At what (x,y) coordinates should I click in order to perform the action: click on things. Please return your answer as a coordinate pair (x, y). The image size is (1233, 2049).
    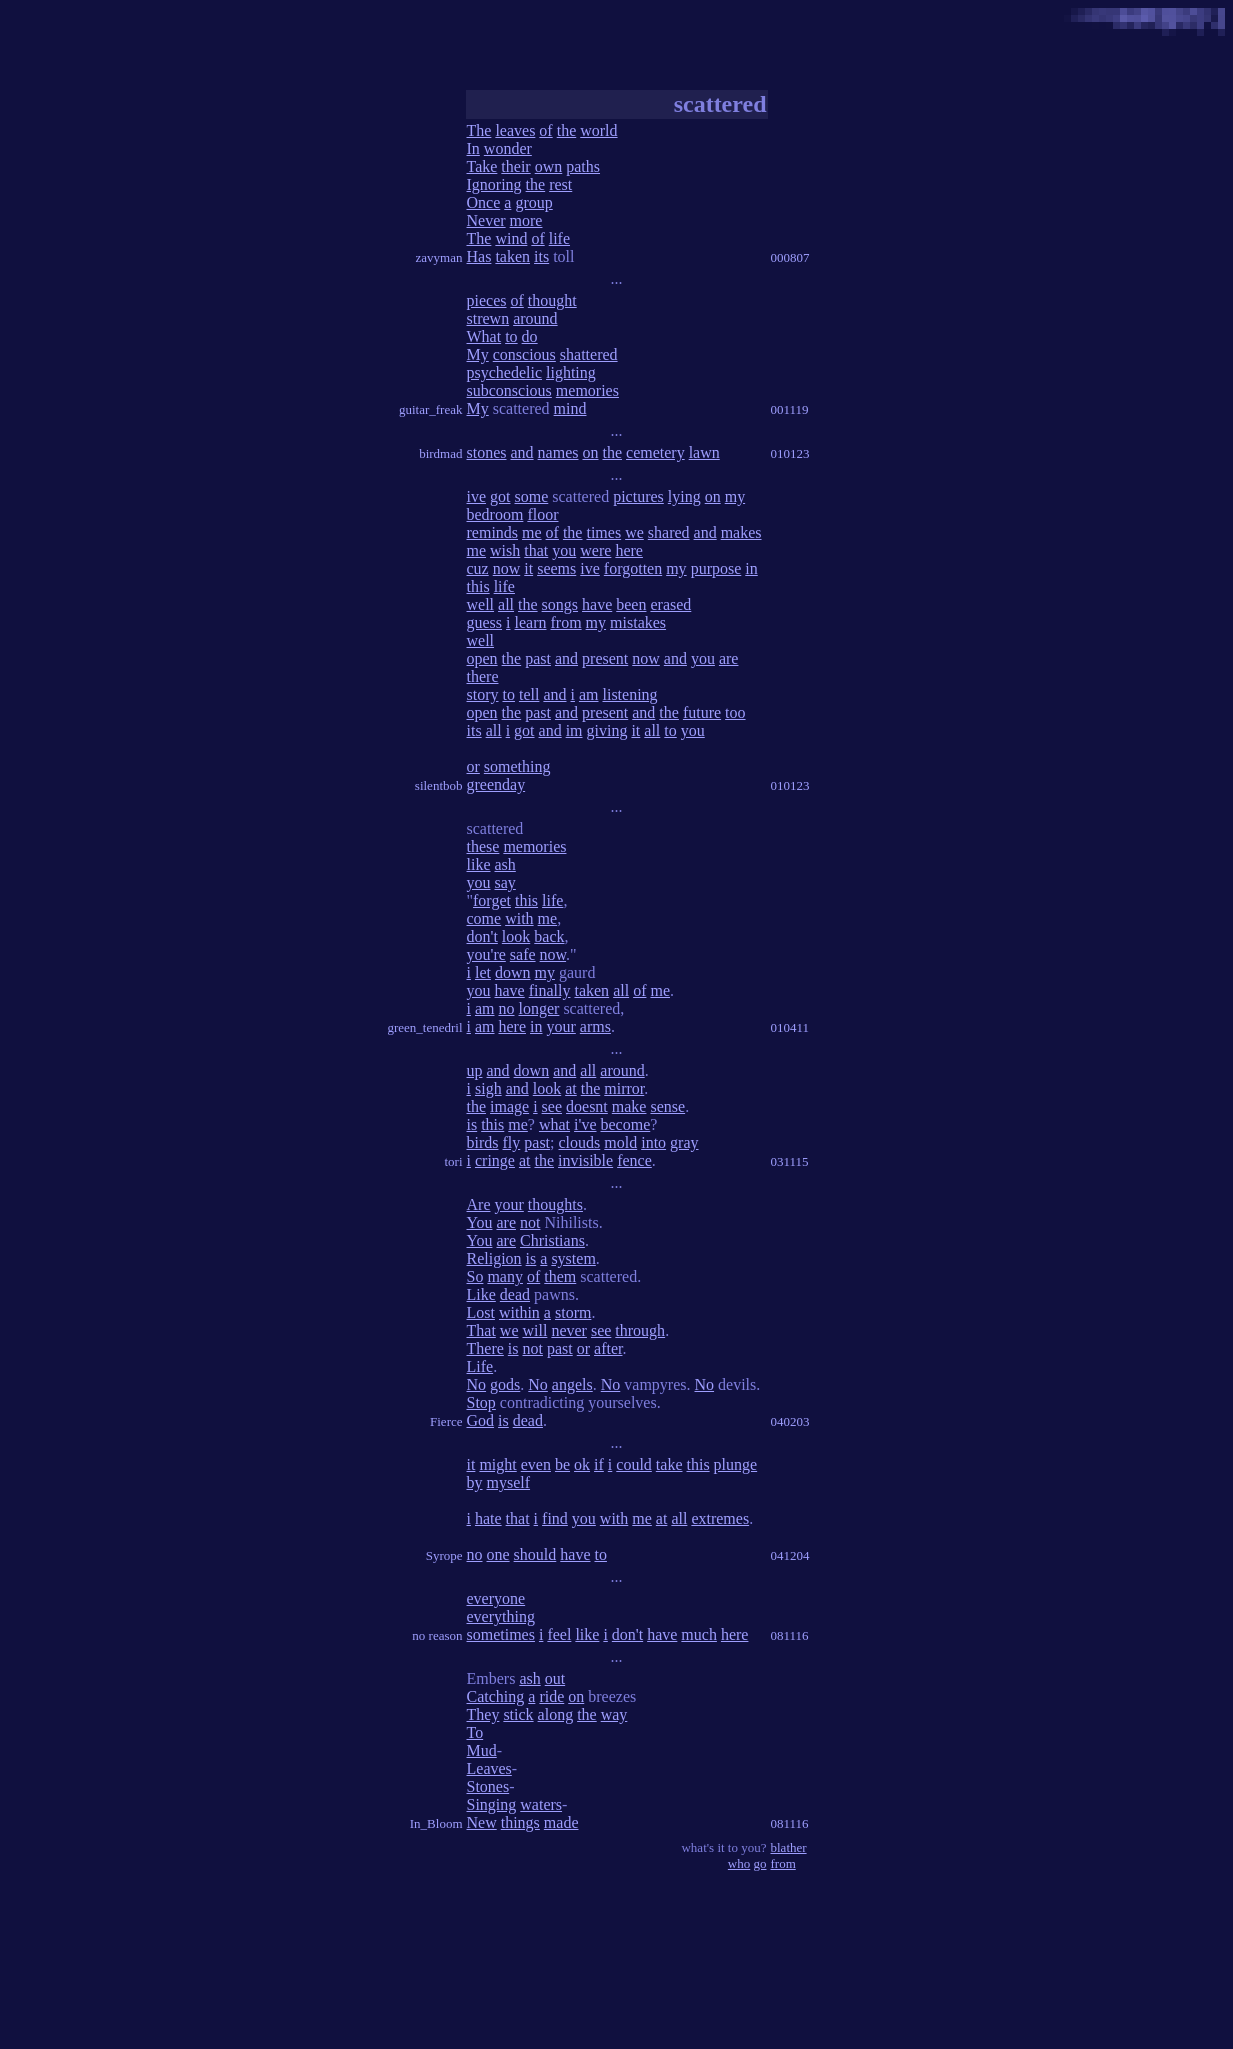
    Looking at the image, I should click on (520, 1822).